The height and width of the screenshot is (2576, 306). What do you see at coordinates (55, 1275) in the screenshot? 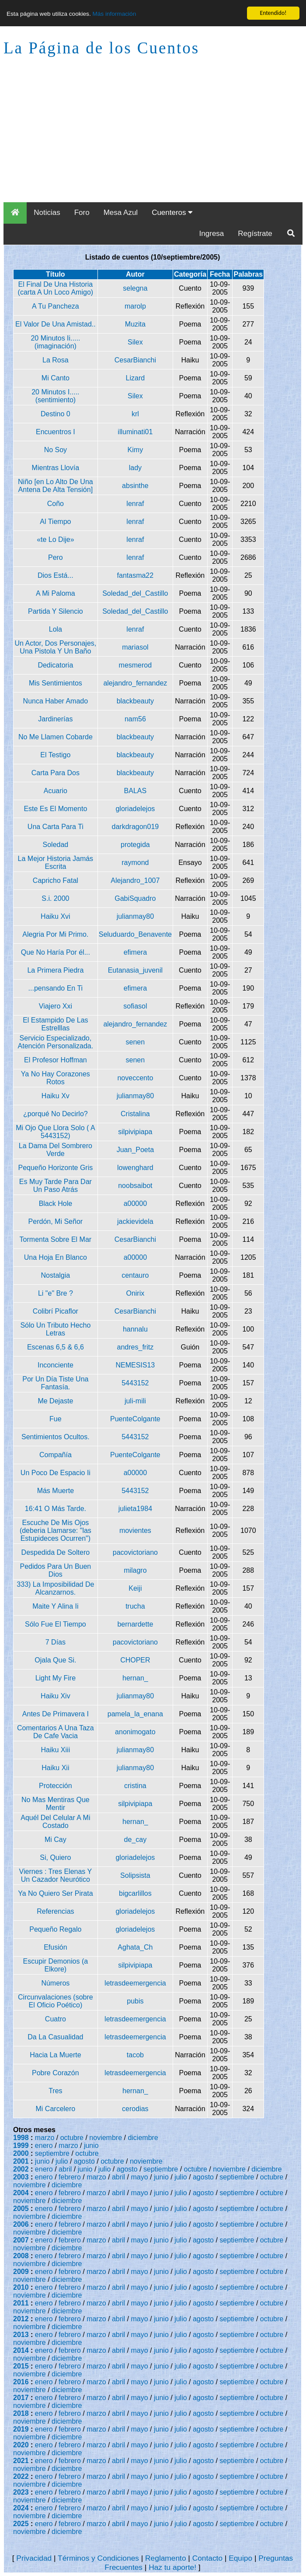
I see `Nostalgia` at bounding box center [55, 1275].